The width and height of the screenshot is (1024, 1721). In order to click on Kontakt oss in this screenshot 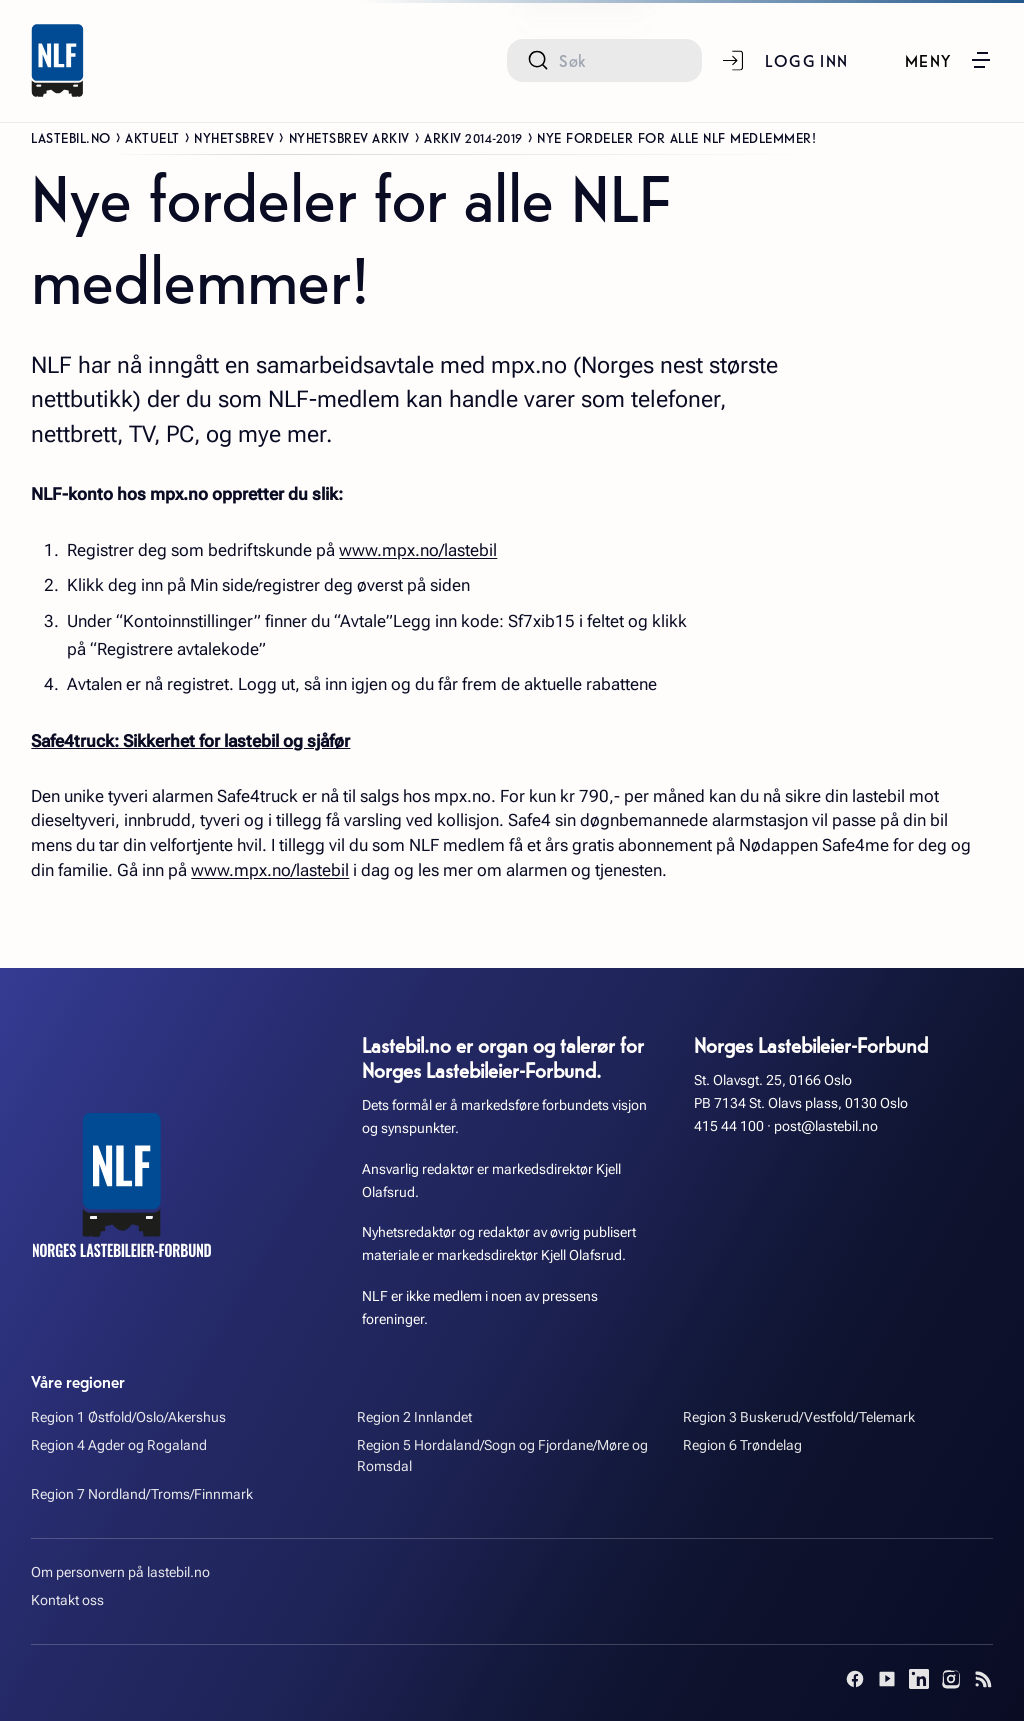, I will do `click(67, 1600)`.